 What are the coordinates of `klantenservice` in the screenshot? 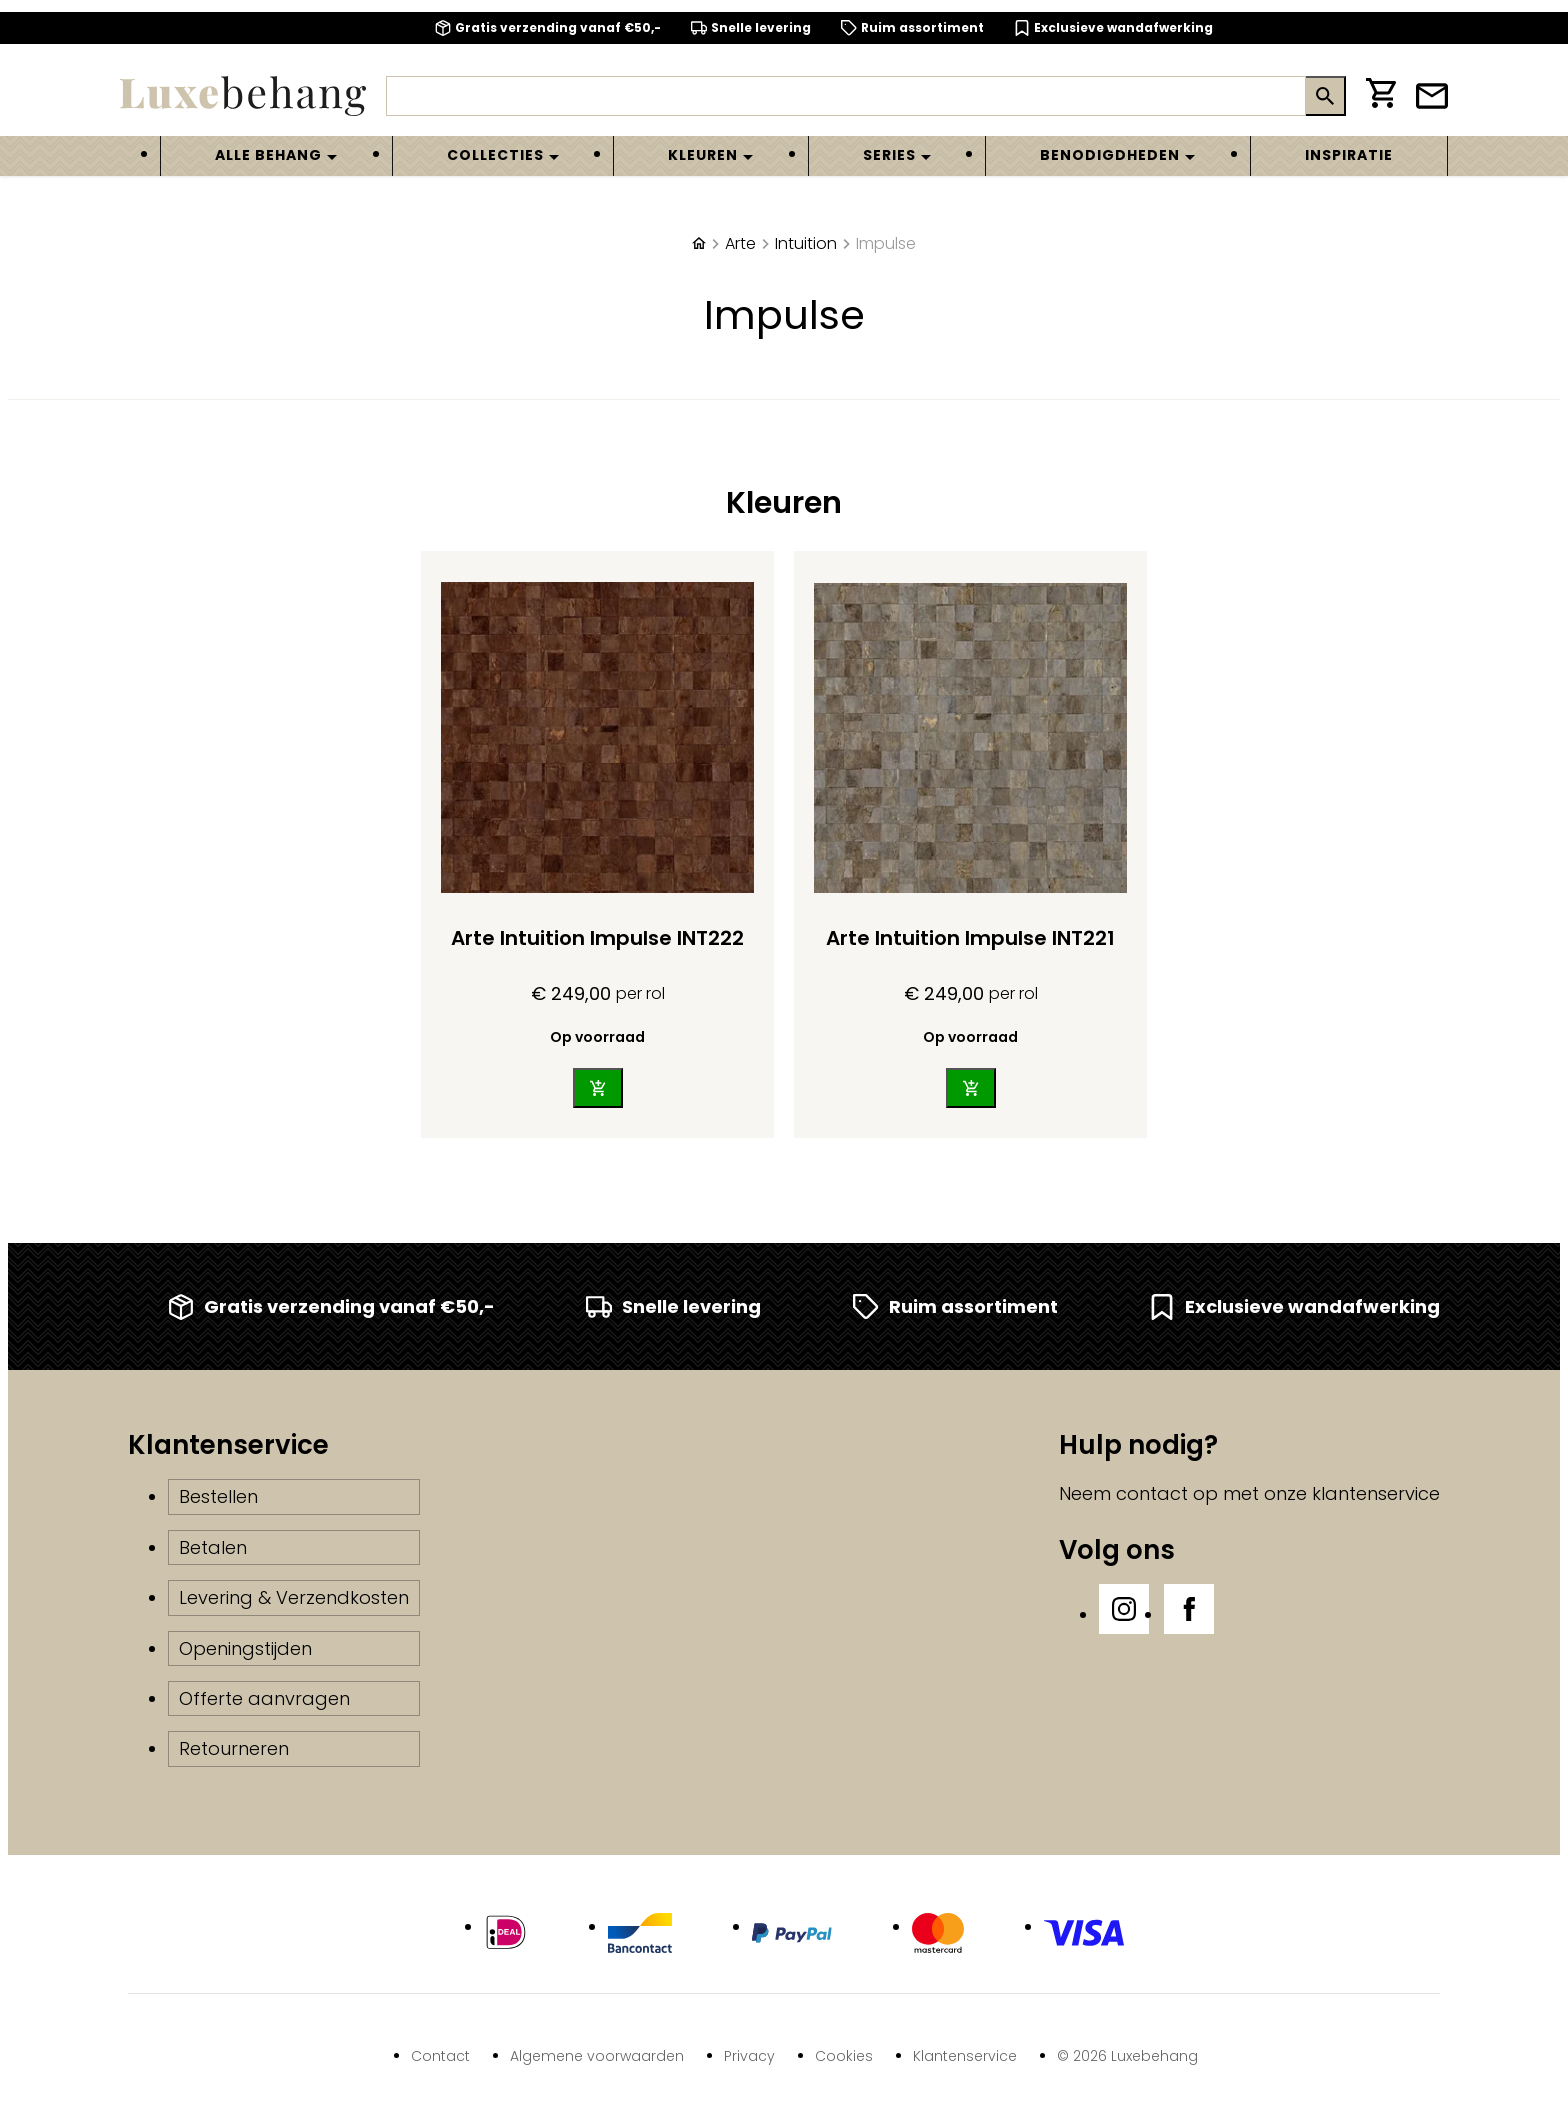 It's located at (1376, 1493).